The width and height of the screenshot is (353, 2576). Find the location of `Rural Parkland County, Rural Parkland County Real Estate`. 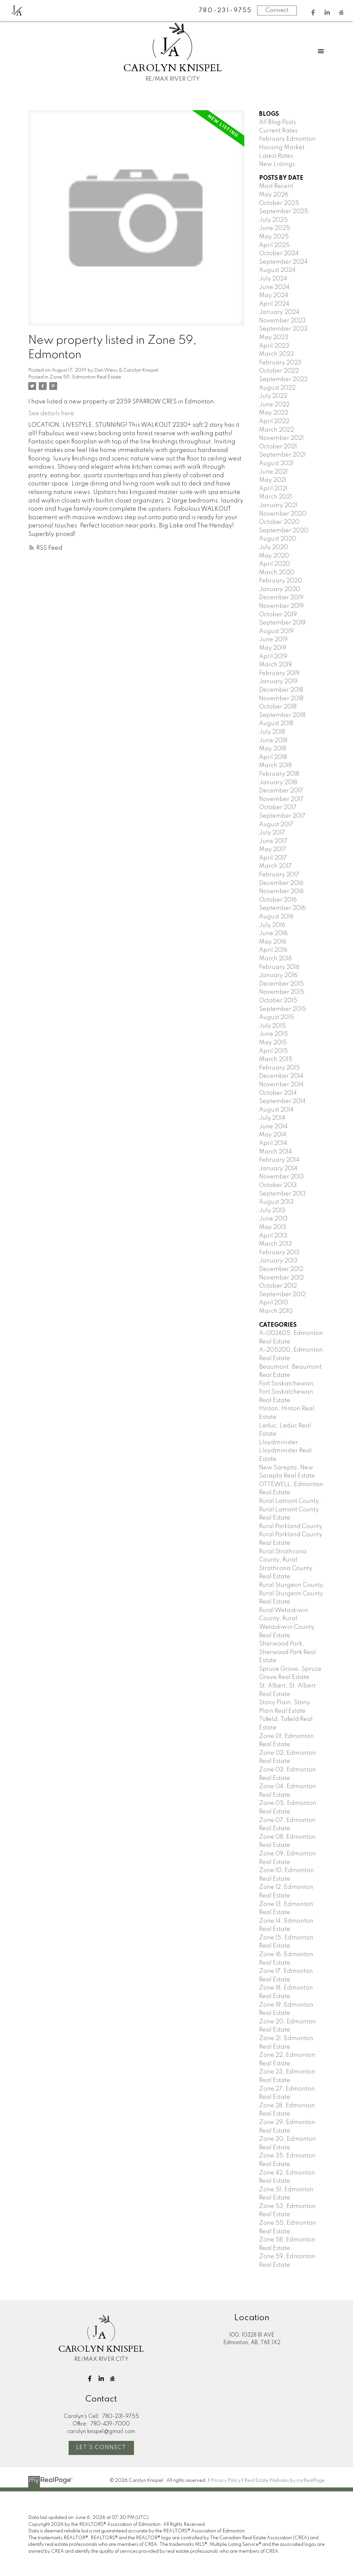

Rural Parkland County, Rural Parkland County Real Estate is located at coordinates (291, 1534).